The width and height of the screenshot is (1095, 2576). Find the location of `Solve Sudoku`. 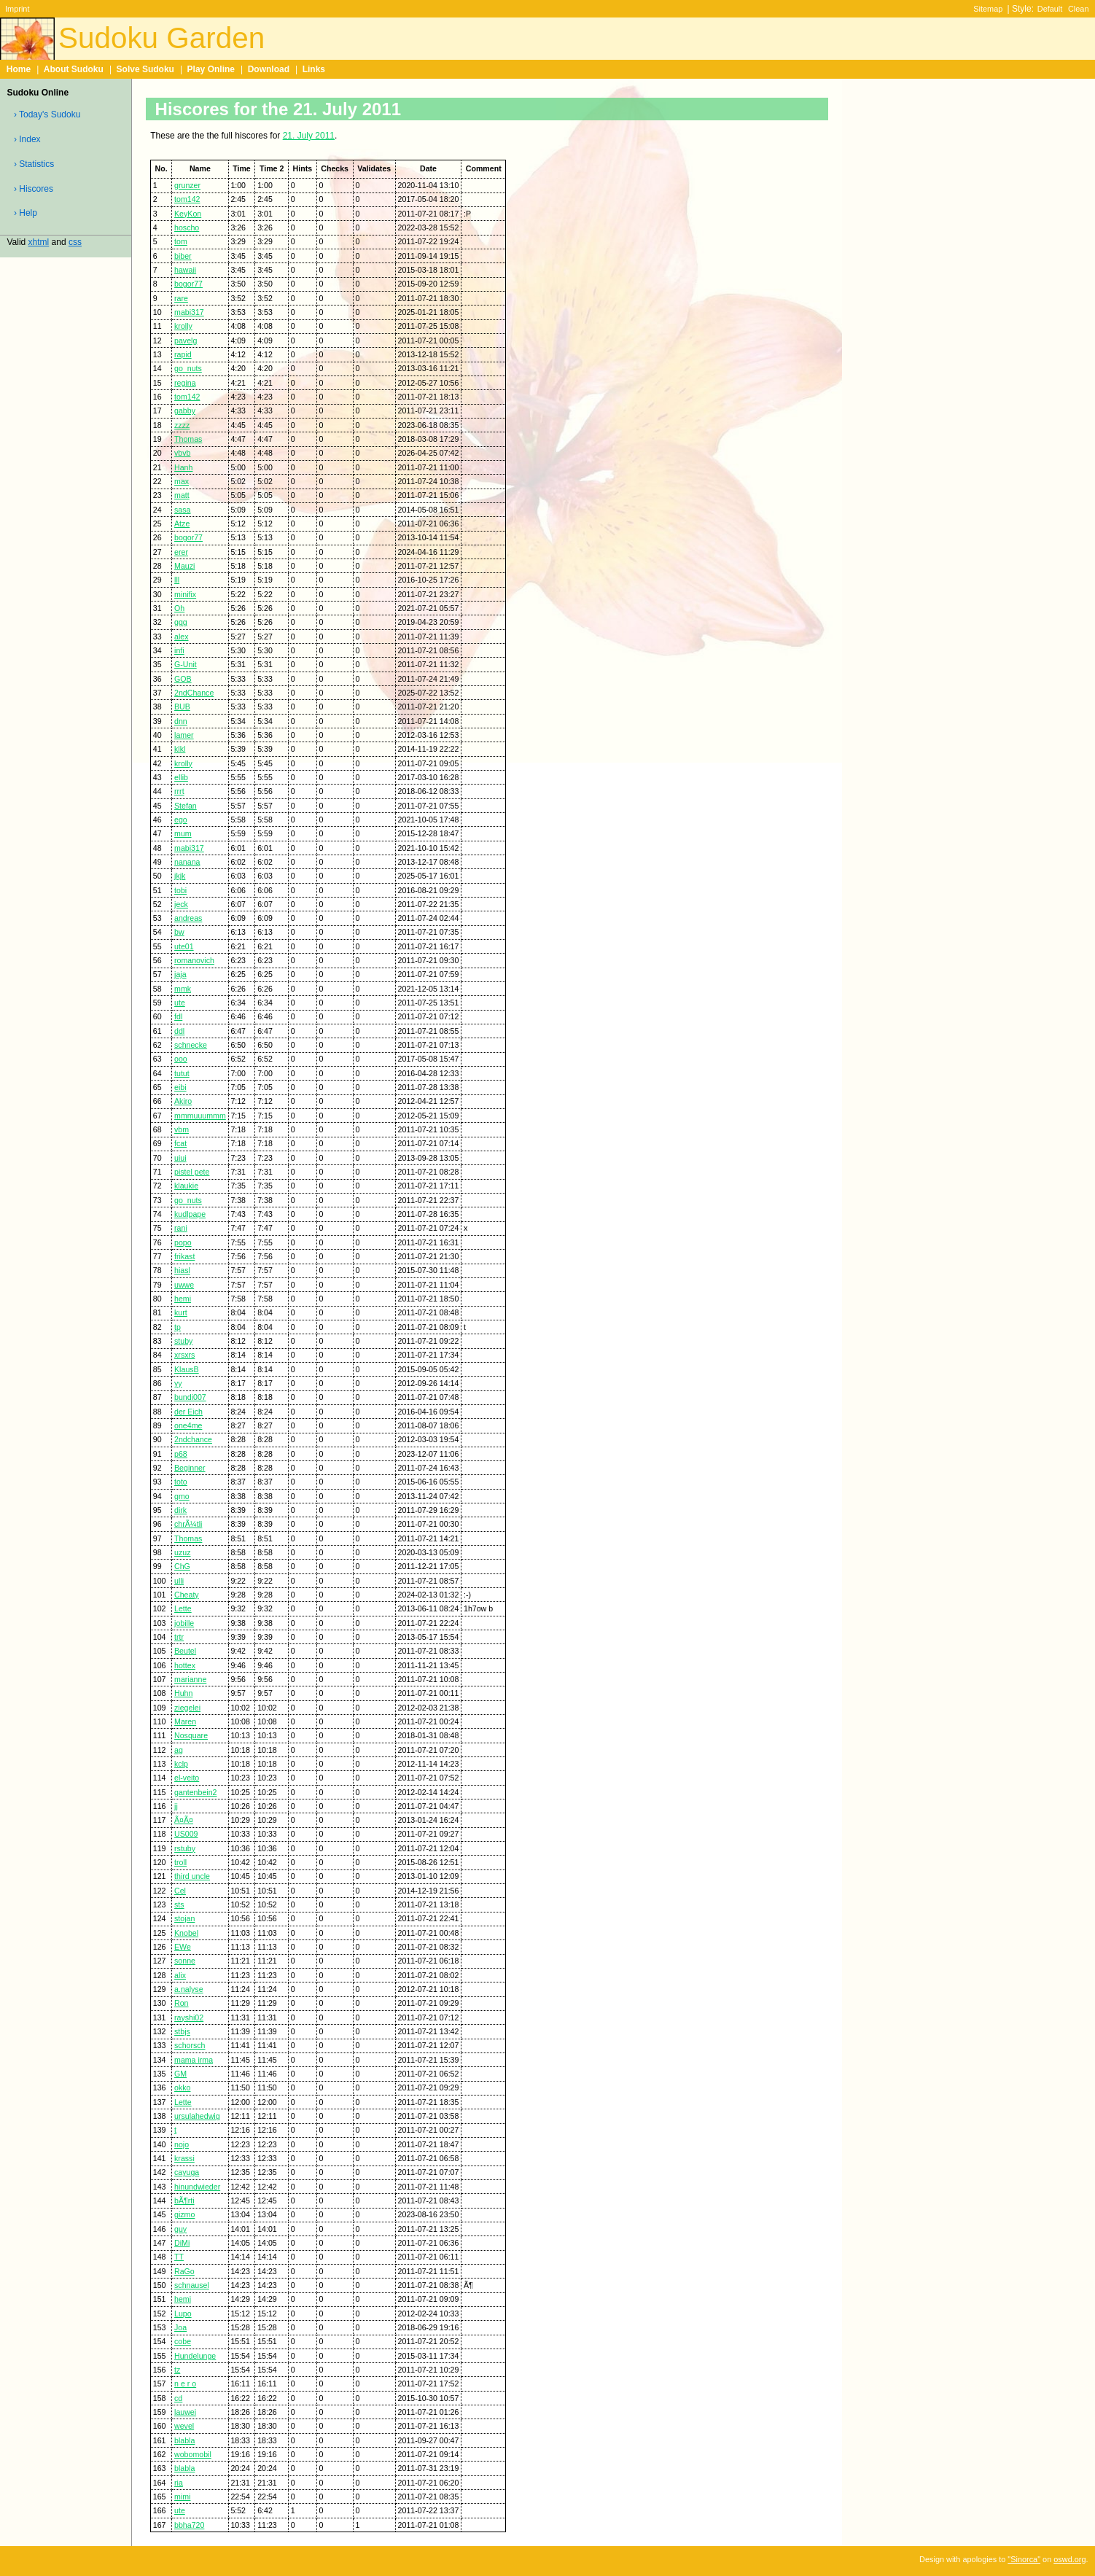

Solve Sudoku is located at coordinates (145, 69).